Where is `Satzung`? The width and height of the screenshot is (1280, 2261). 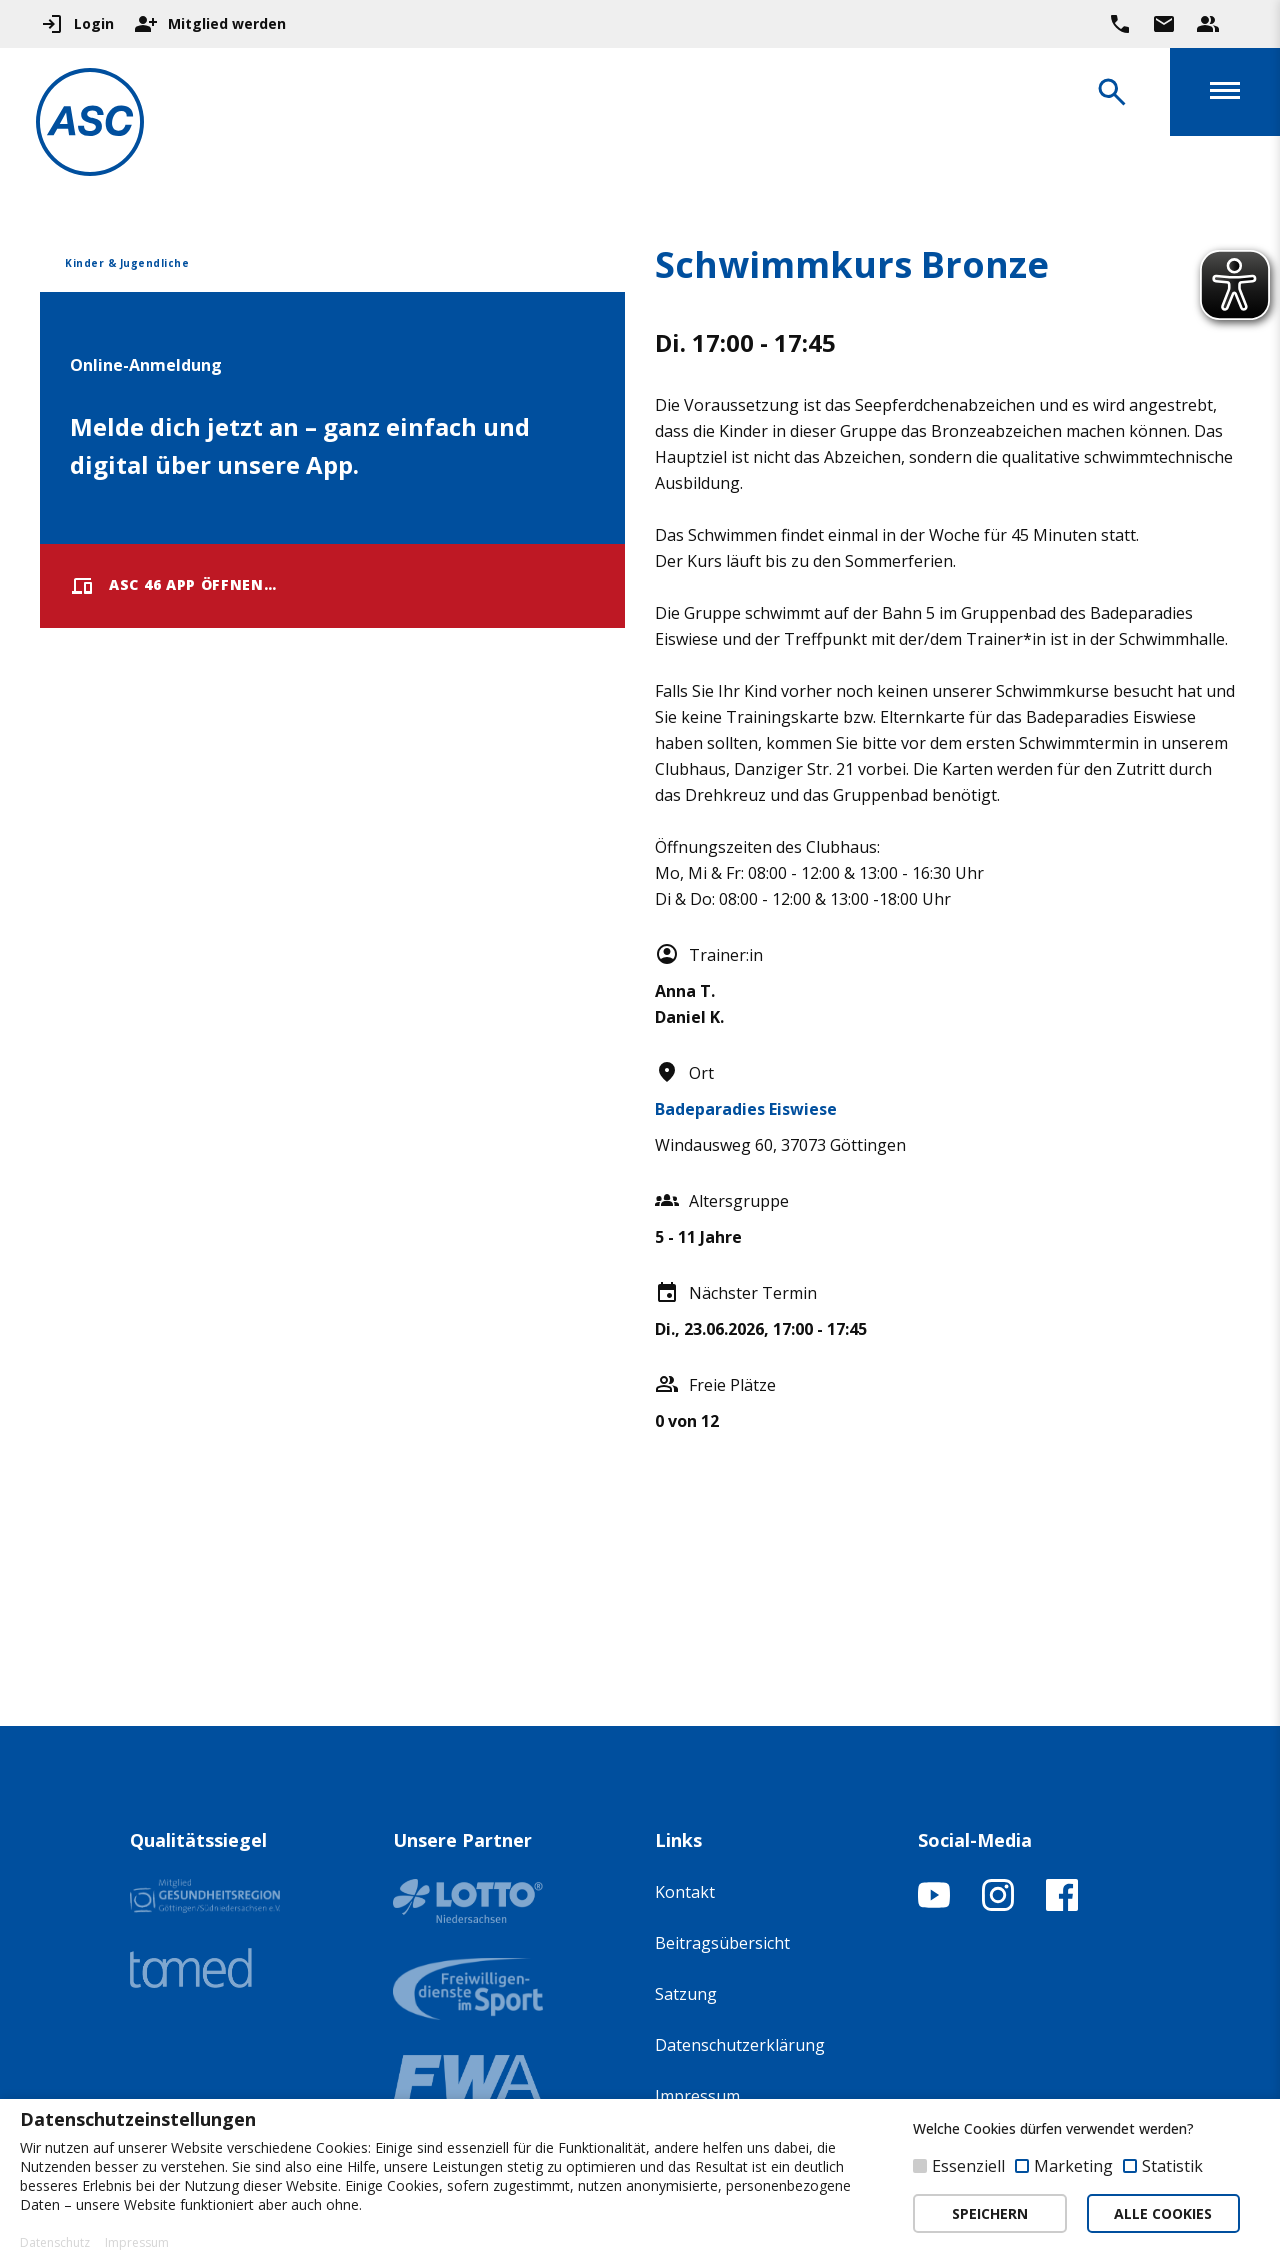 Satzung is located at coordinates (686, 1994).